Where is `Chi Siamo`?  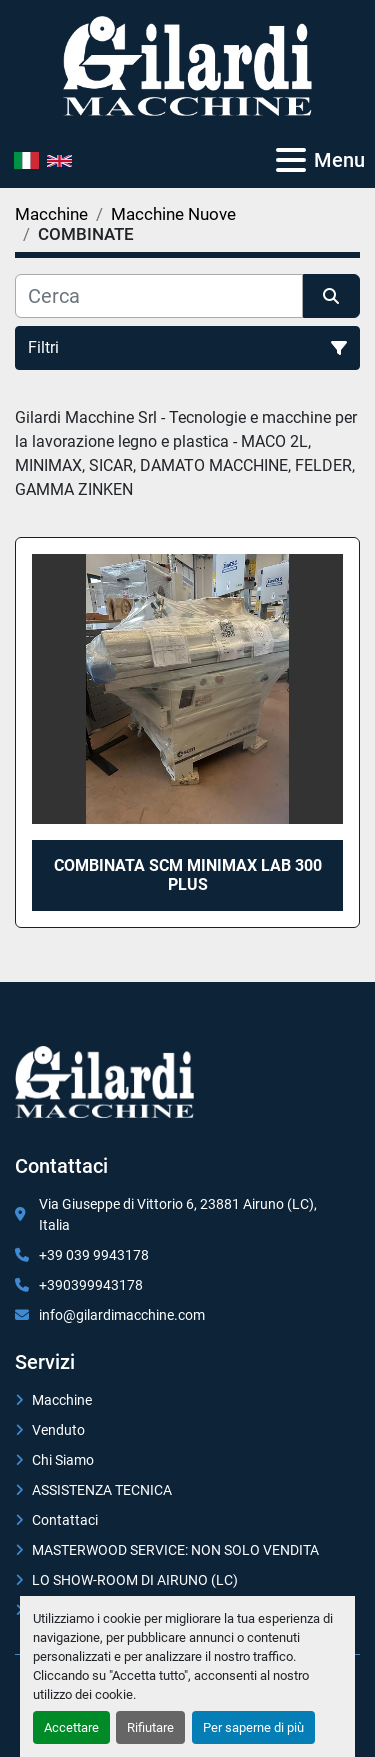 Chi Siamo is located at coordinates (63, 1460).